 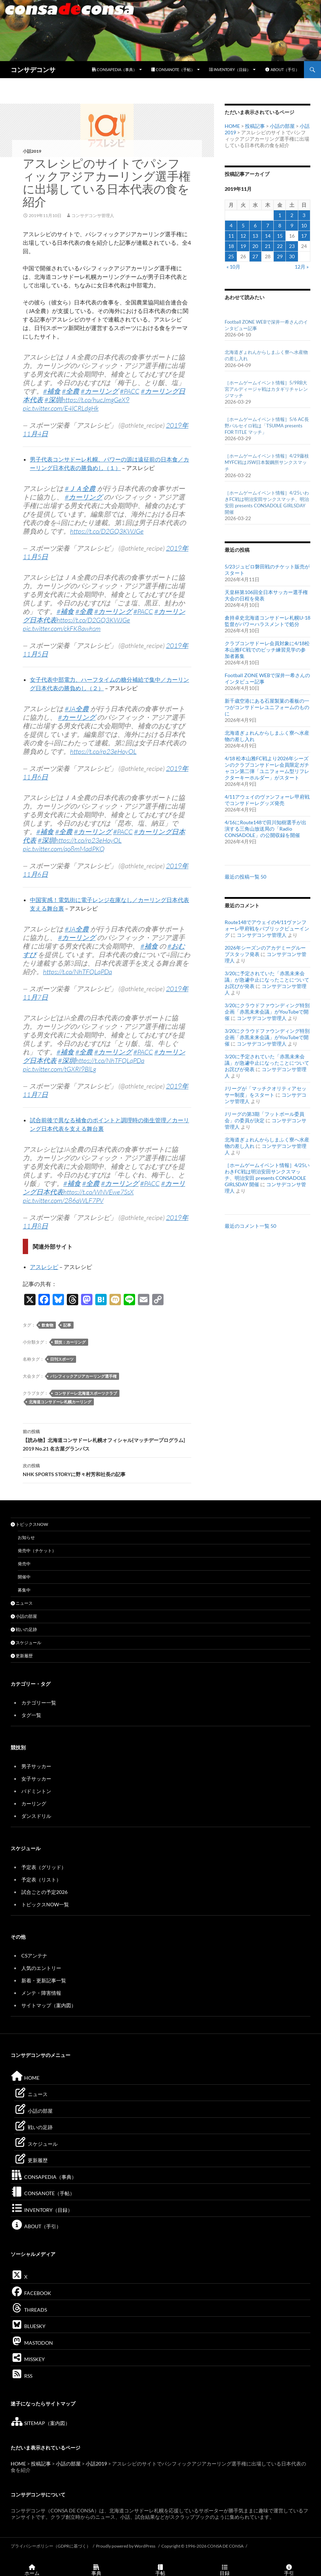 I want to click on 新着・更新記事一覧, so click(x=43, y=1980).